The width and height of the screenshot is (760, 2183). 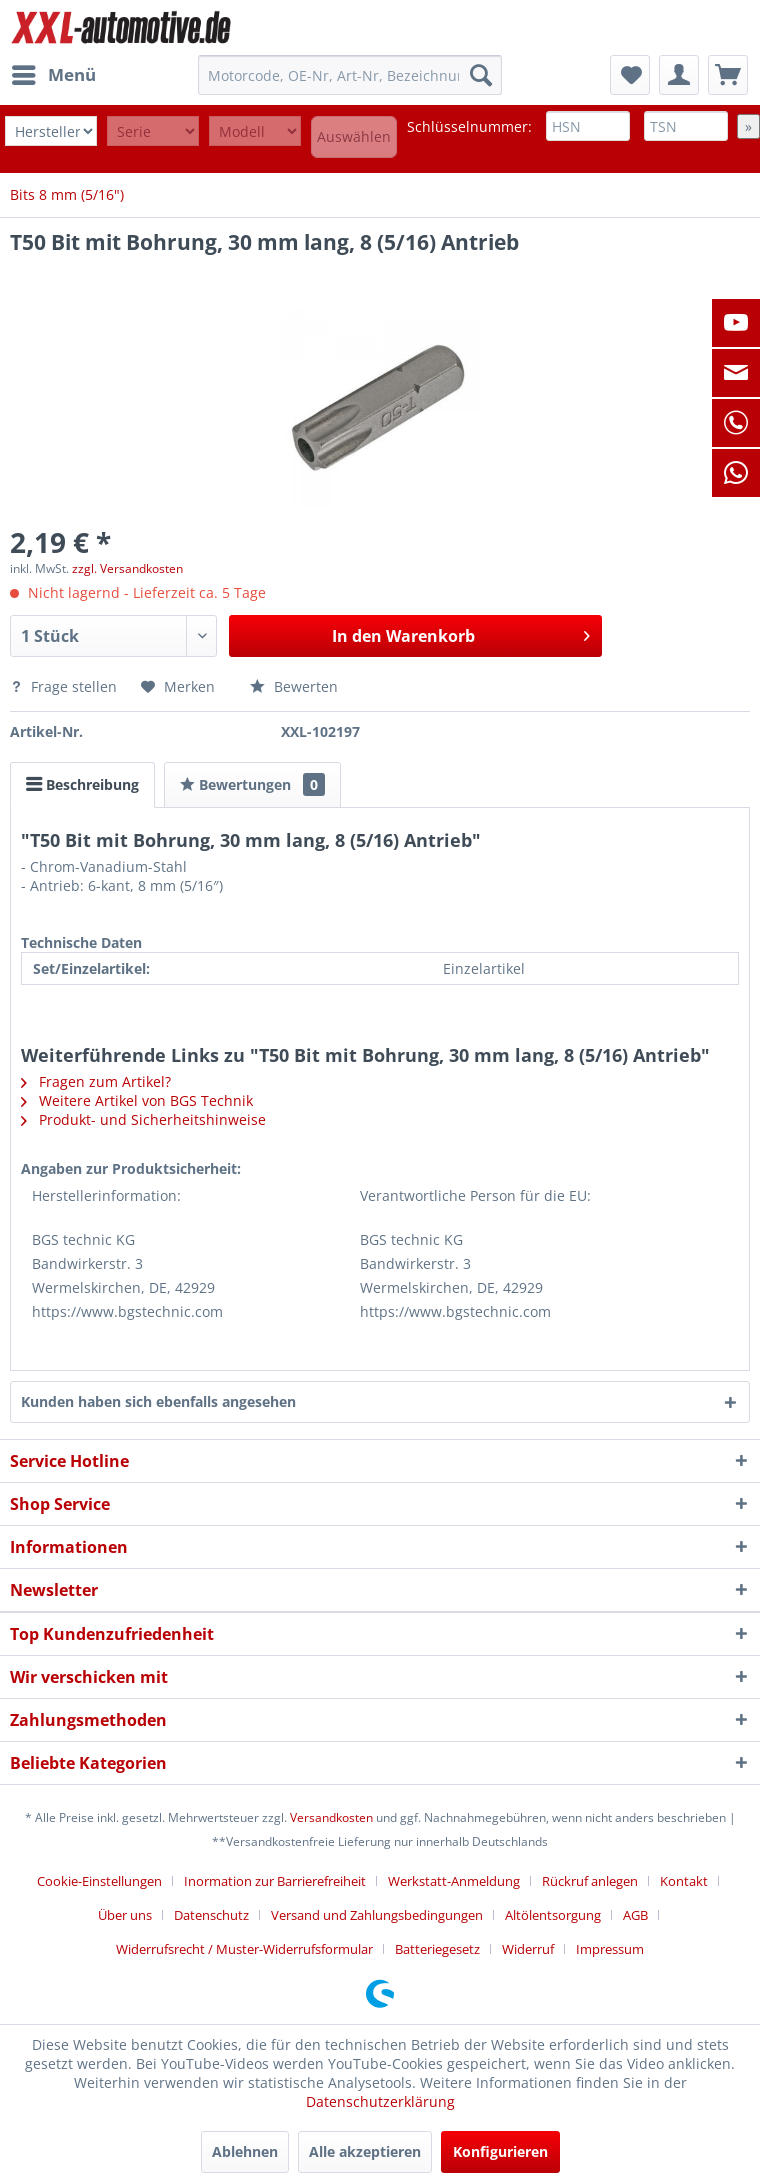 I want to click on [Mein Konto], so click(x=679, y=75).